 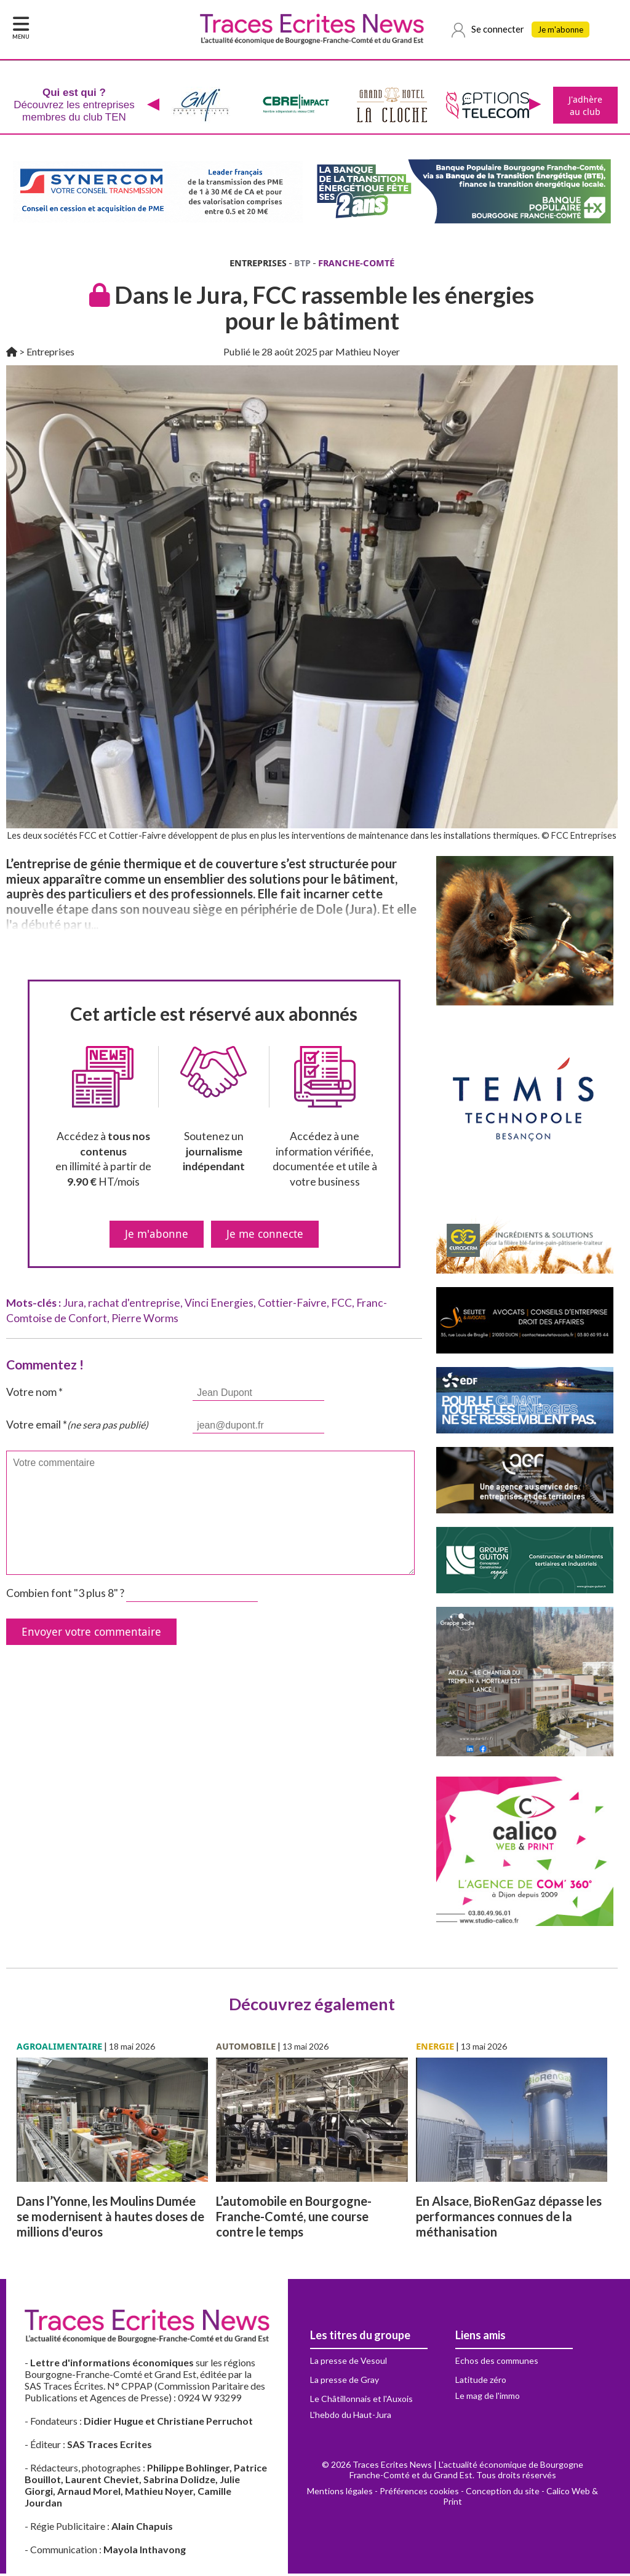 I want to click on Dans l’Yonne, les Moulins Dumée se modernisent à hautes doses de millions d'euros, so click(x=110, y=2218).